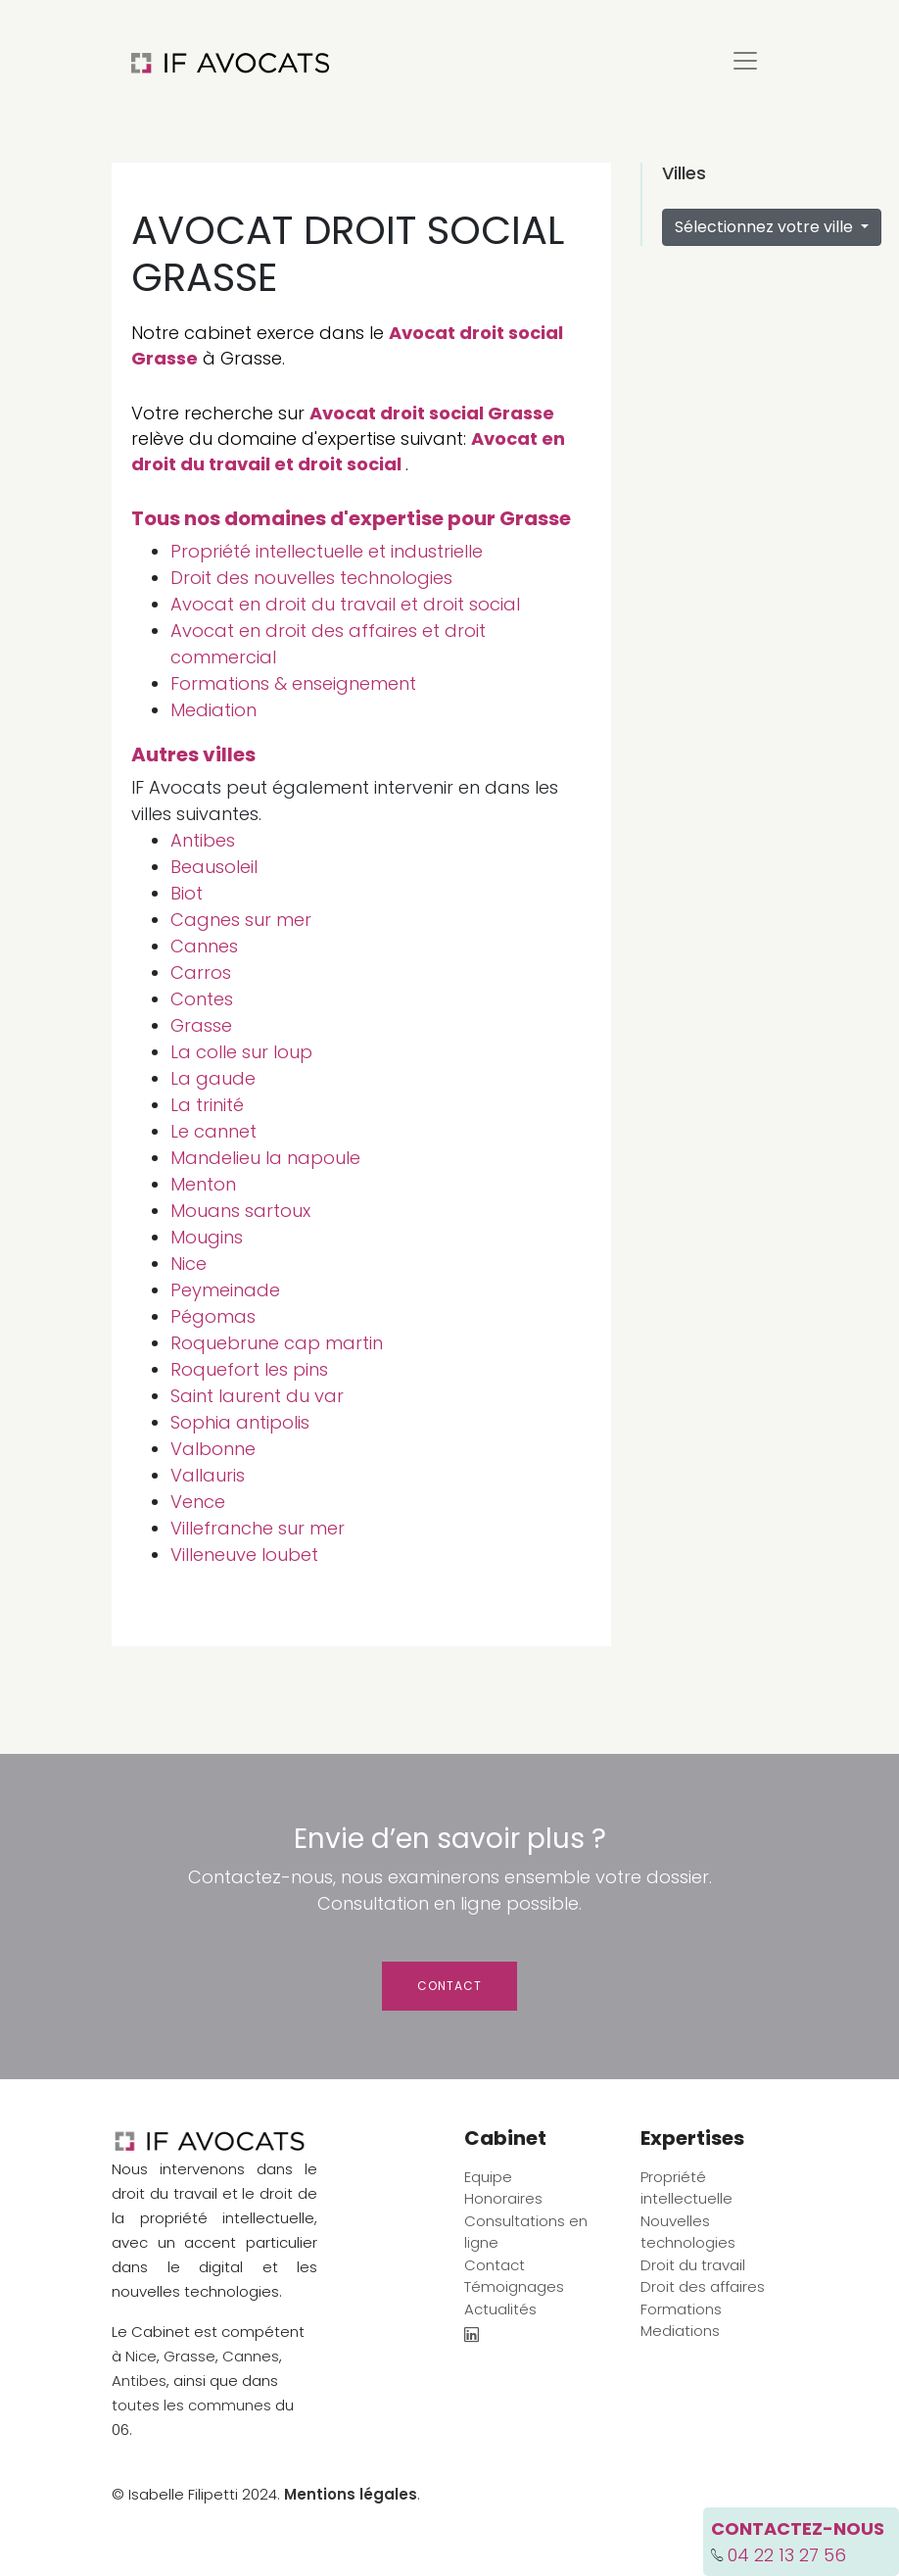 This screenshot has width=899, height=2576. Describe the element at coordinates (681, 2309) in the screenshot. I see `Formations` at that location.